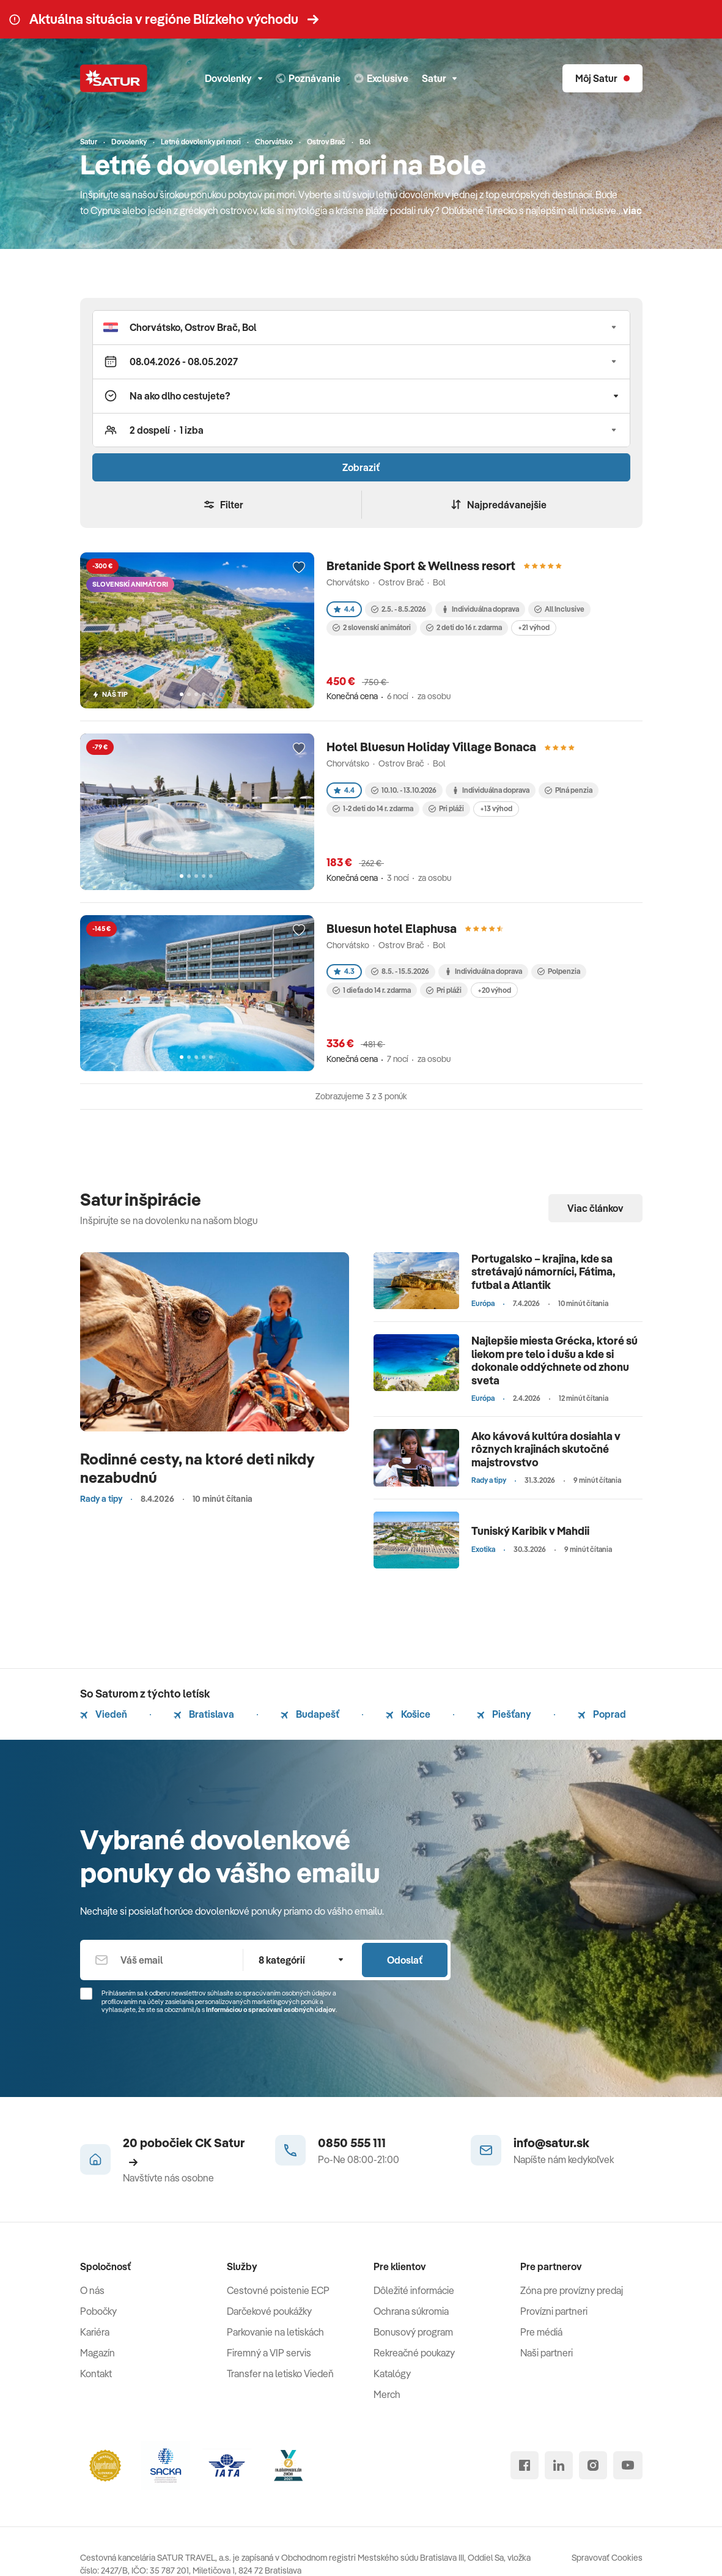 Image resolution: width=722 pixels, height=2576 pixels. Describe the element at coordinates (602, 1714) in the screenshot. I see `Poprad` at that location.